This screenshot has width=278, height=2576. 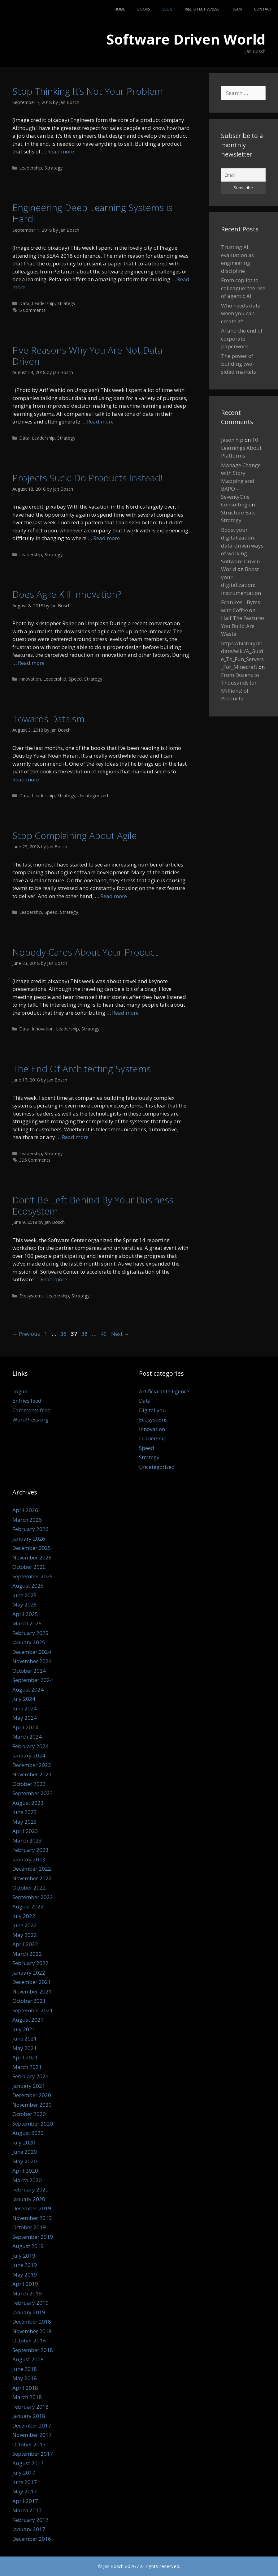 I want to click on November 2023, so click(x=32, y=1774).